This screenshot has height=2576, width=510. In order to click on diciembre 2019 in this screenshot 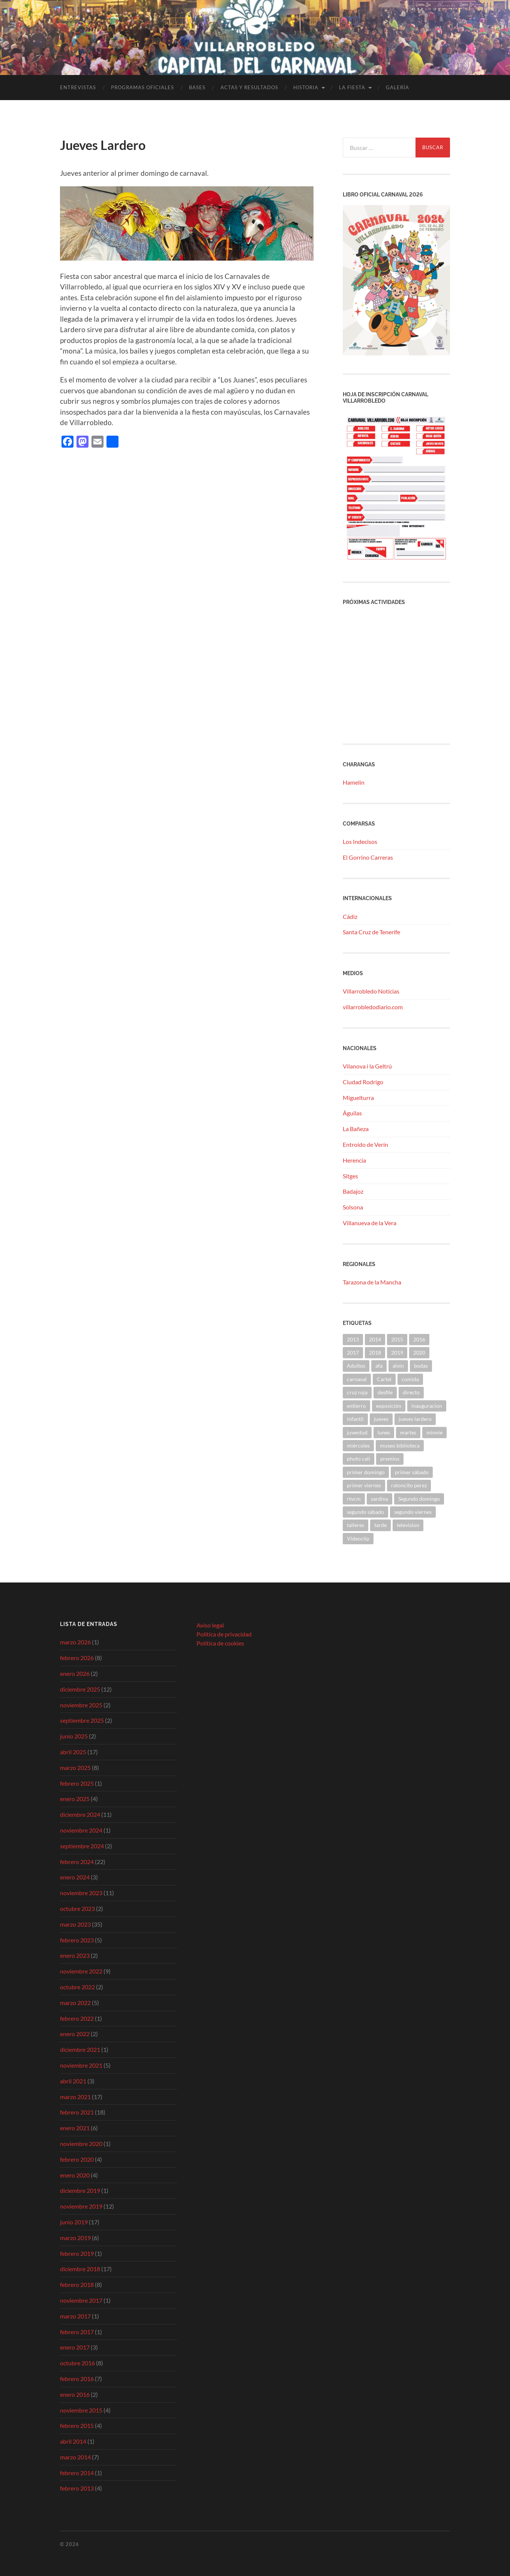, I will do `click(80, 2190)`.